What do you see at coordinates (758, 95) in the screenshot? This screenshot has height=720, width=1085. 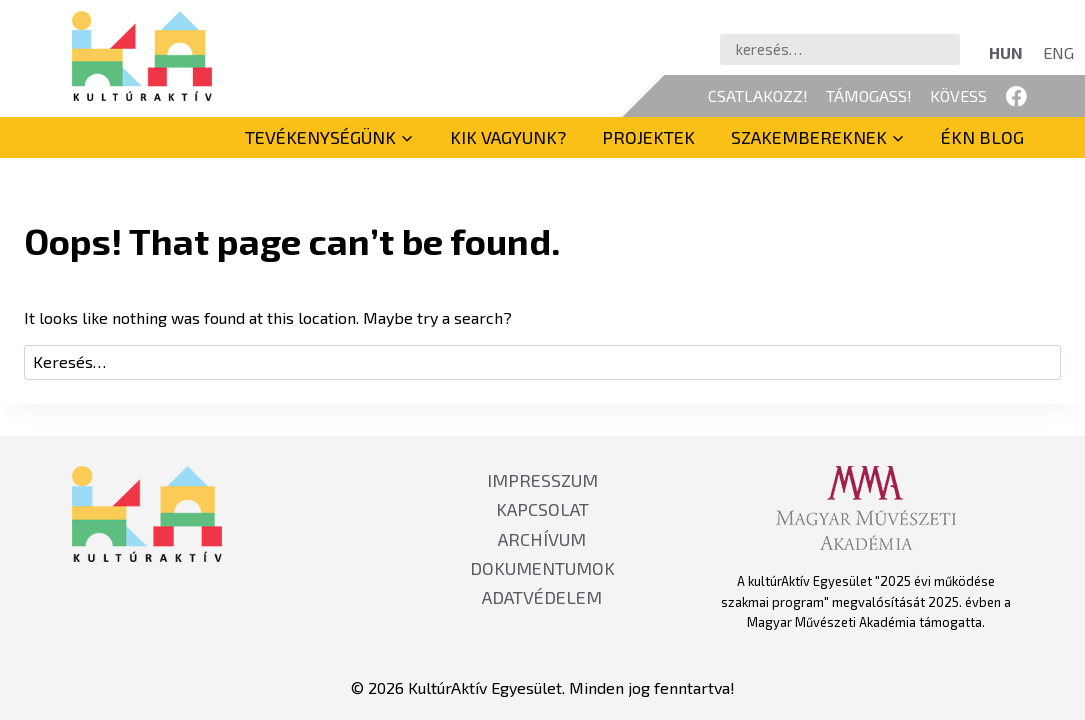 I see `CSATLAKOZZ!` at bounding box center [758, 95].